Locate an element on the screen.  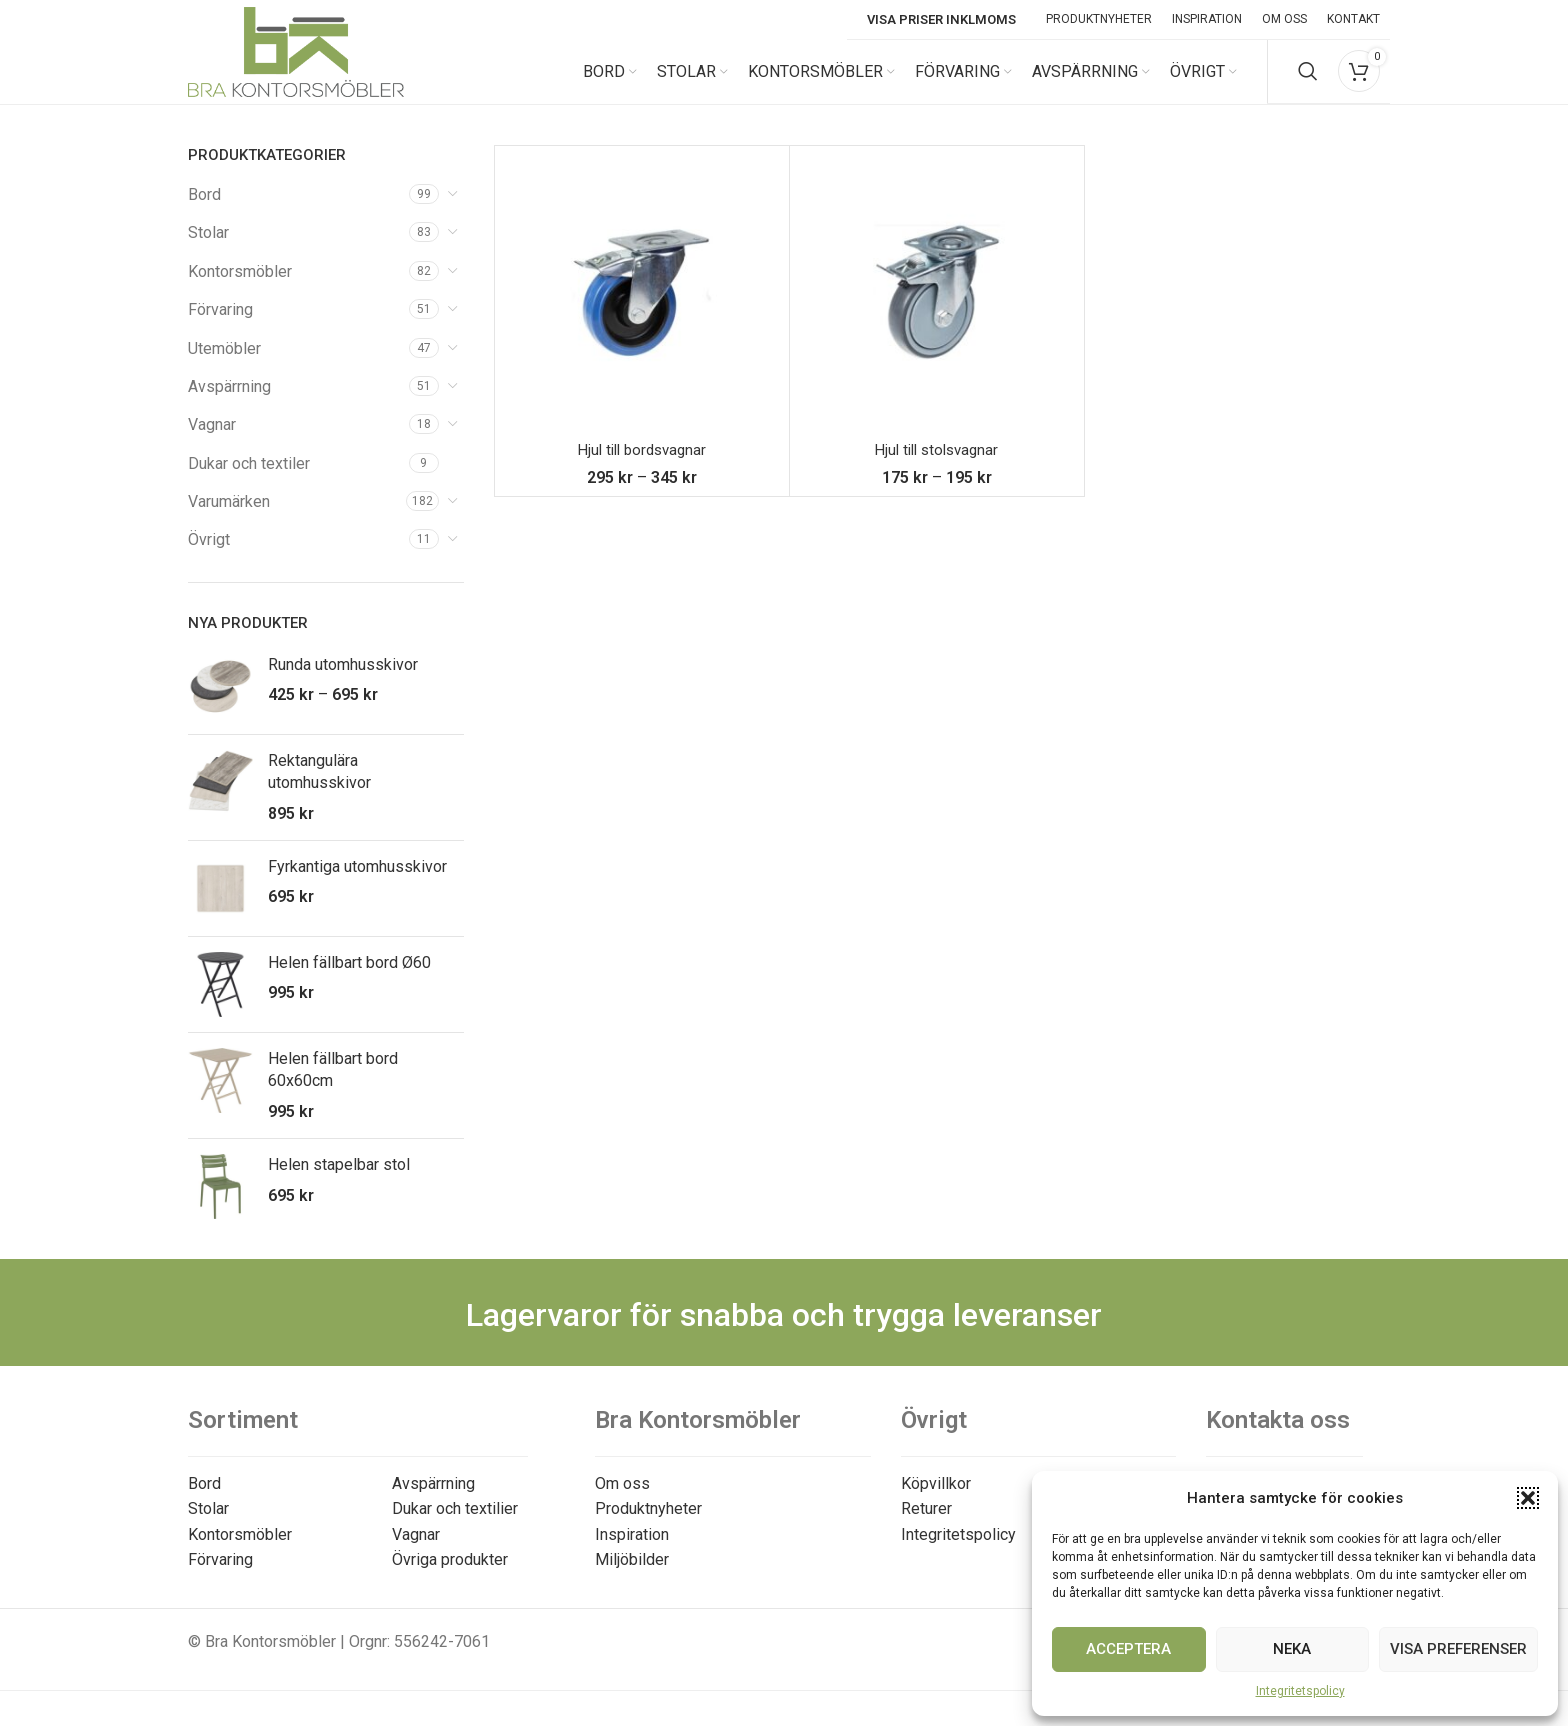
[button] is located at coordinates (1528, 1498).